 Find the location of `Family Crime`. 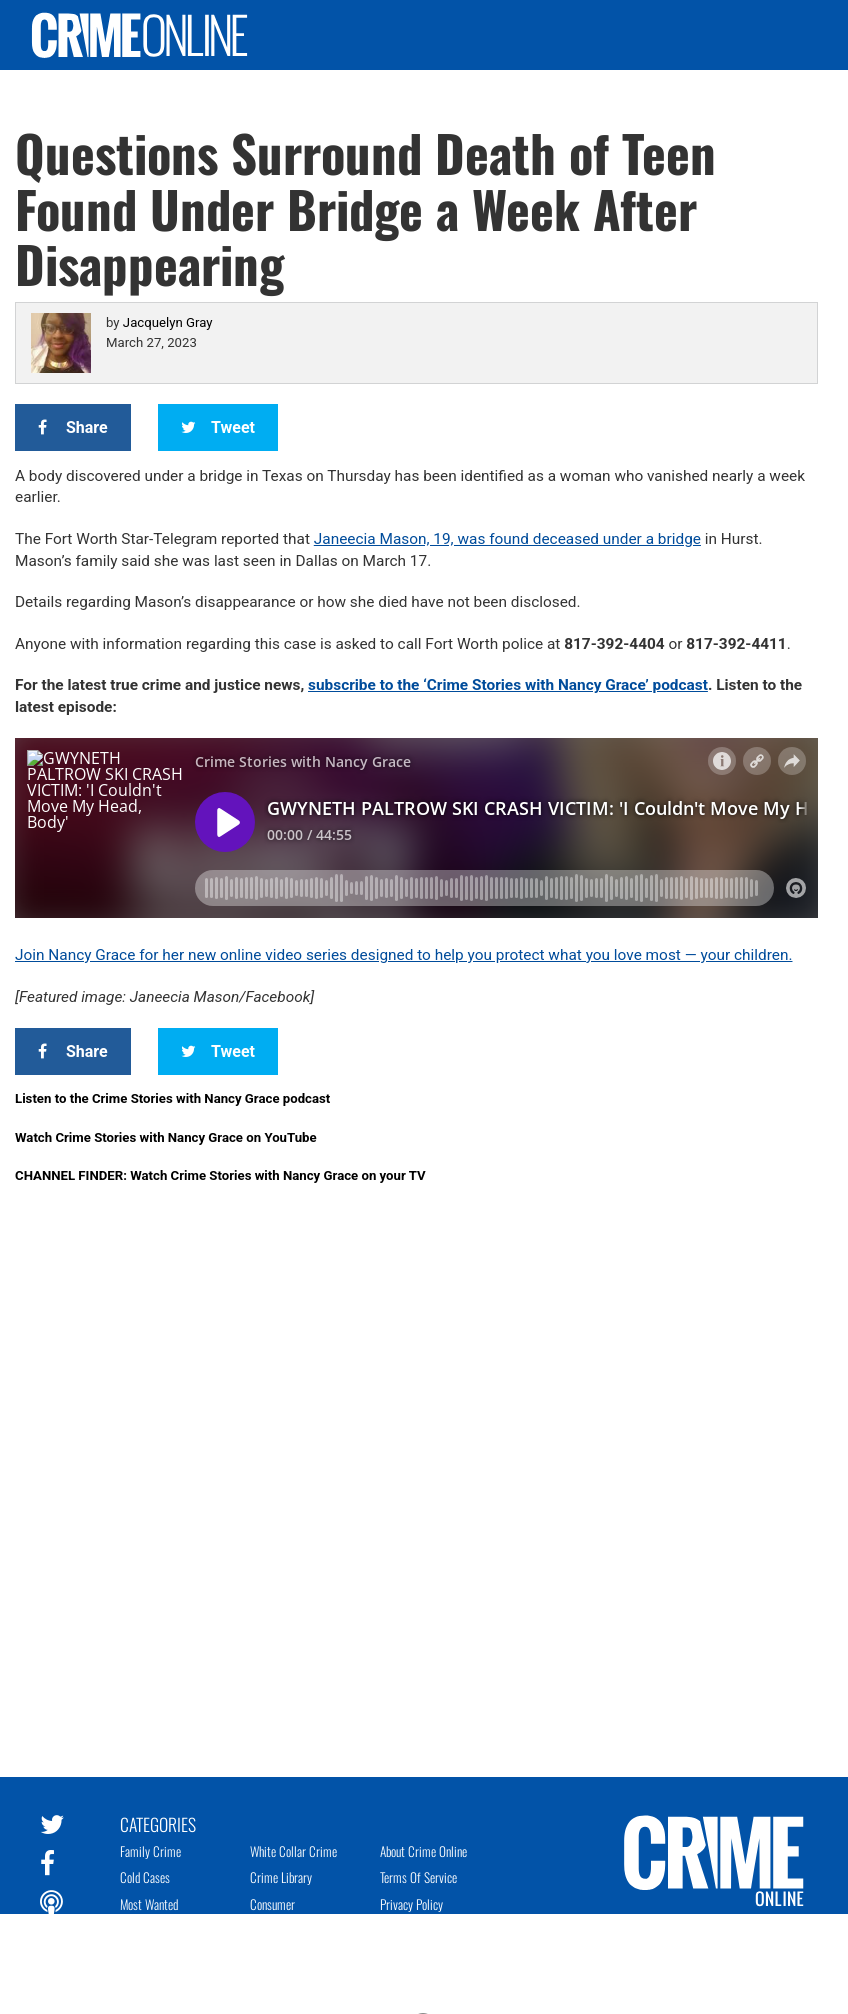

Family Crime is located at coordinates (150, 1851).